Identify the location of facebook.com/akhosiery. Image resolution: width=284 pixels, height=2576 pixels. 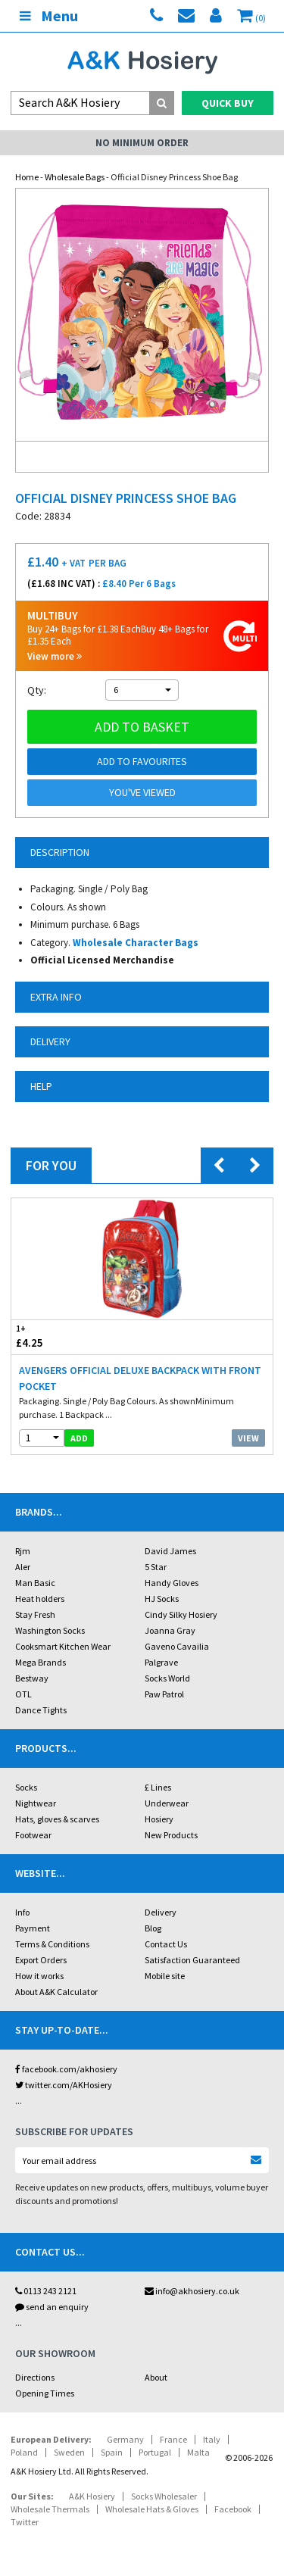
(66, 2069).